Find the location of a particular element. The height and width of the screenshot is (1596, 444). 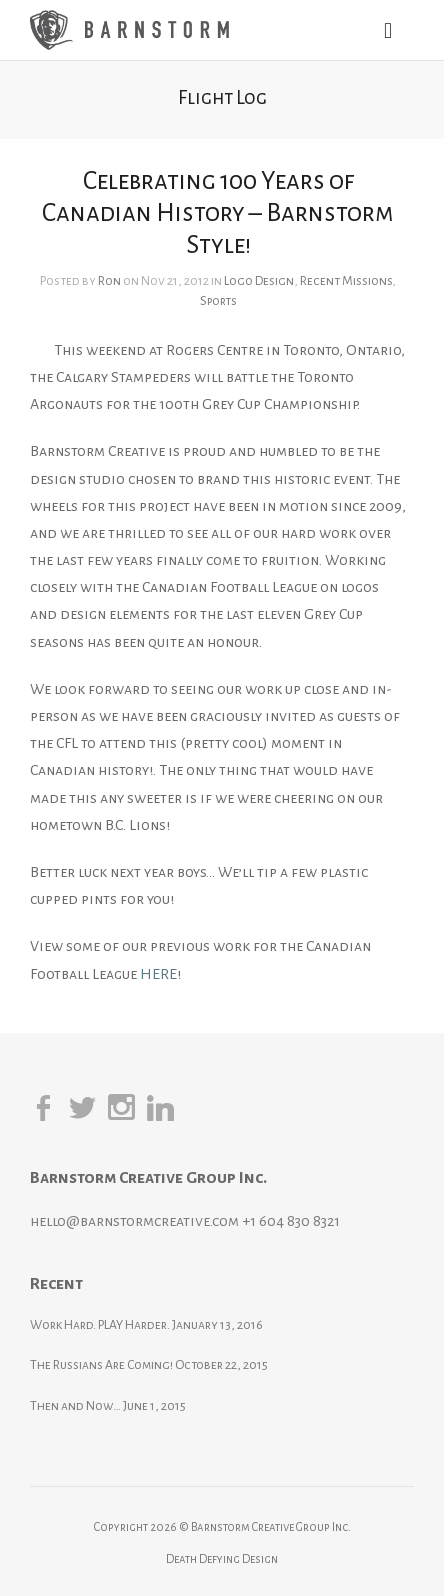

Work Hard. PLAY Harder. is located at coordinates (100, 1325).